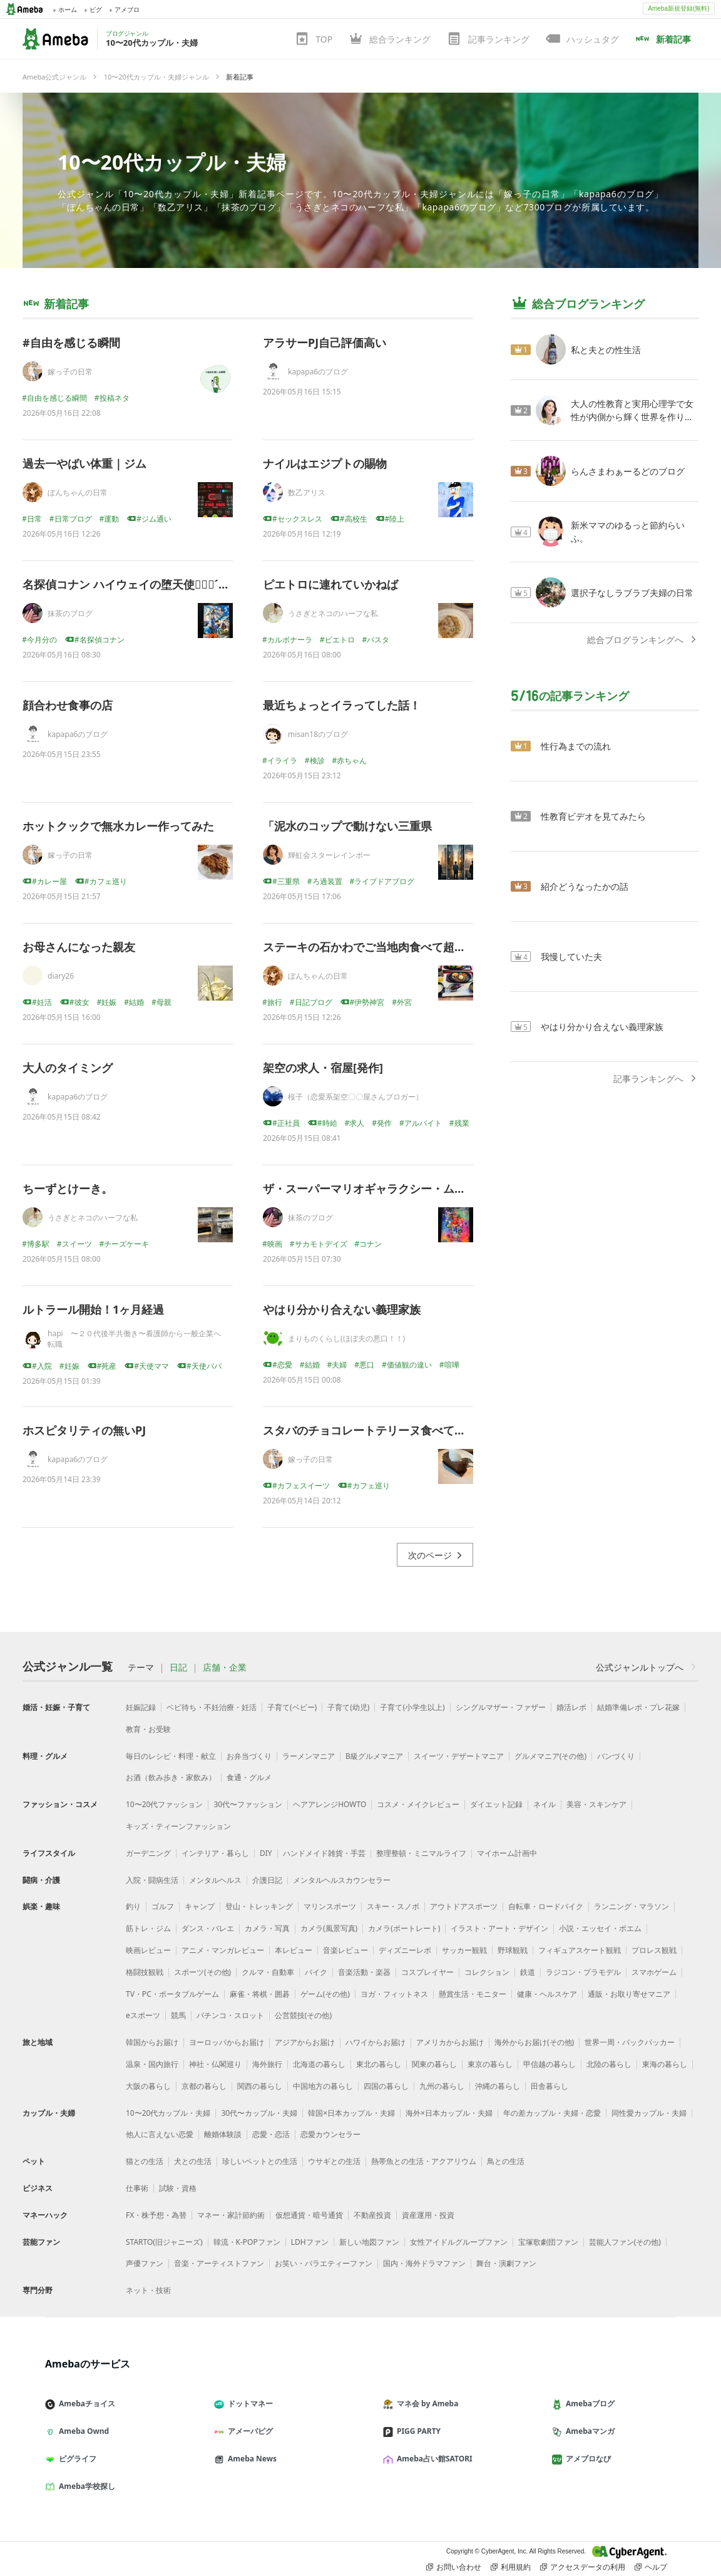 The width and height of the screenshot is (721, 2576). Describe the element at coordinates (68, 705) in the screenshot. I see `顔合わせ食事の店` at that location.